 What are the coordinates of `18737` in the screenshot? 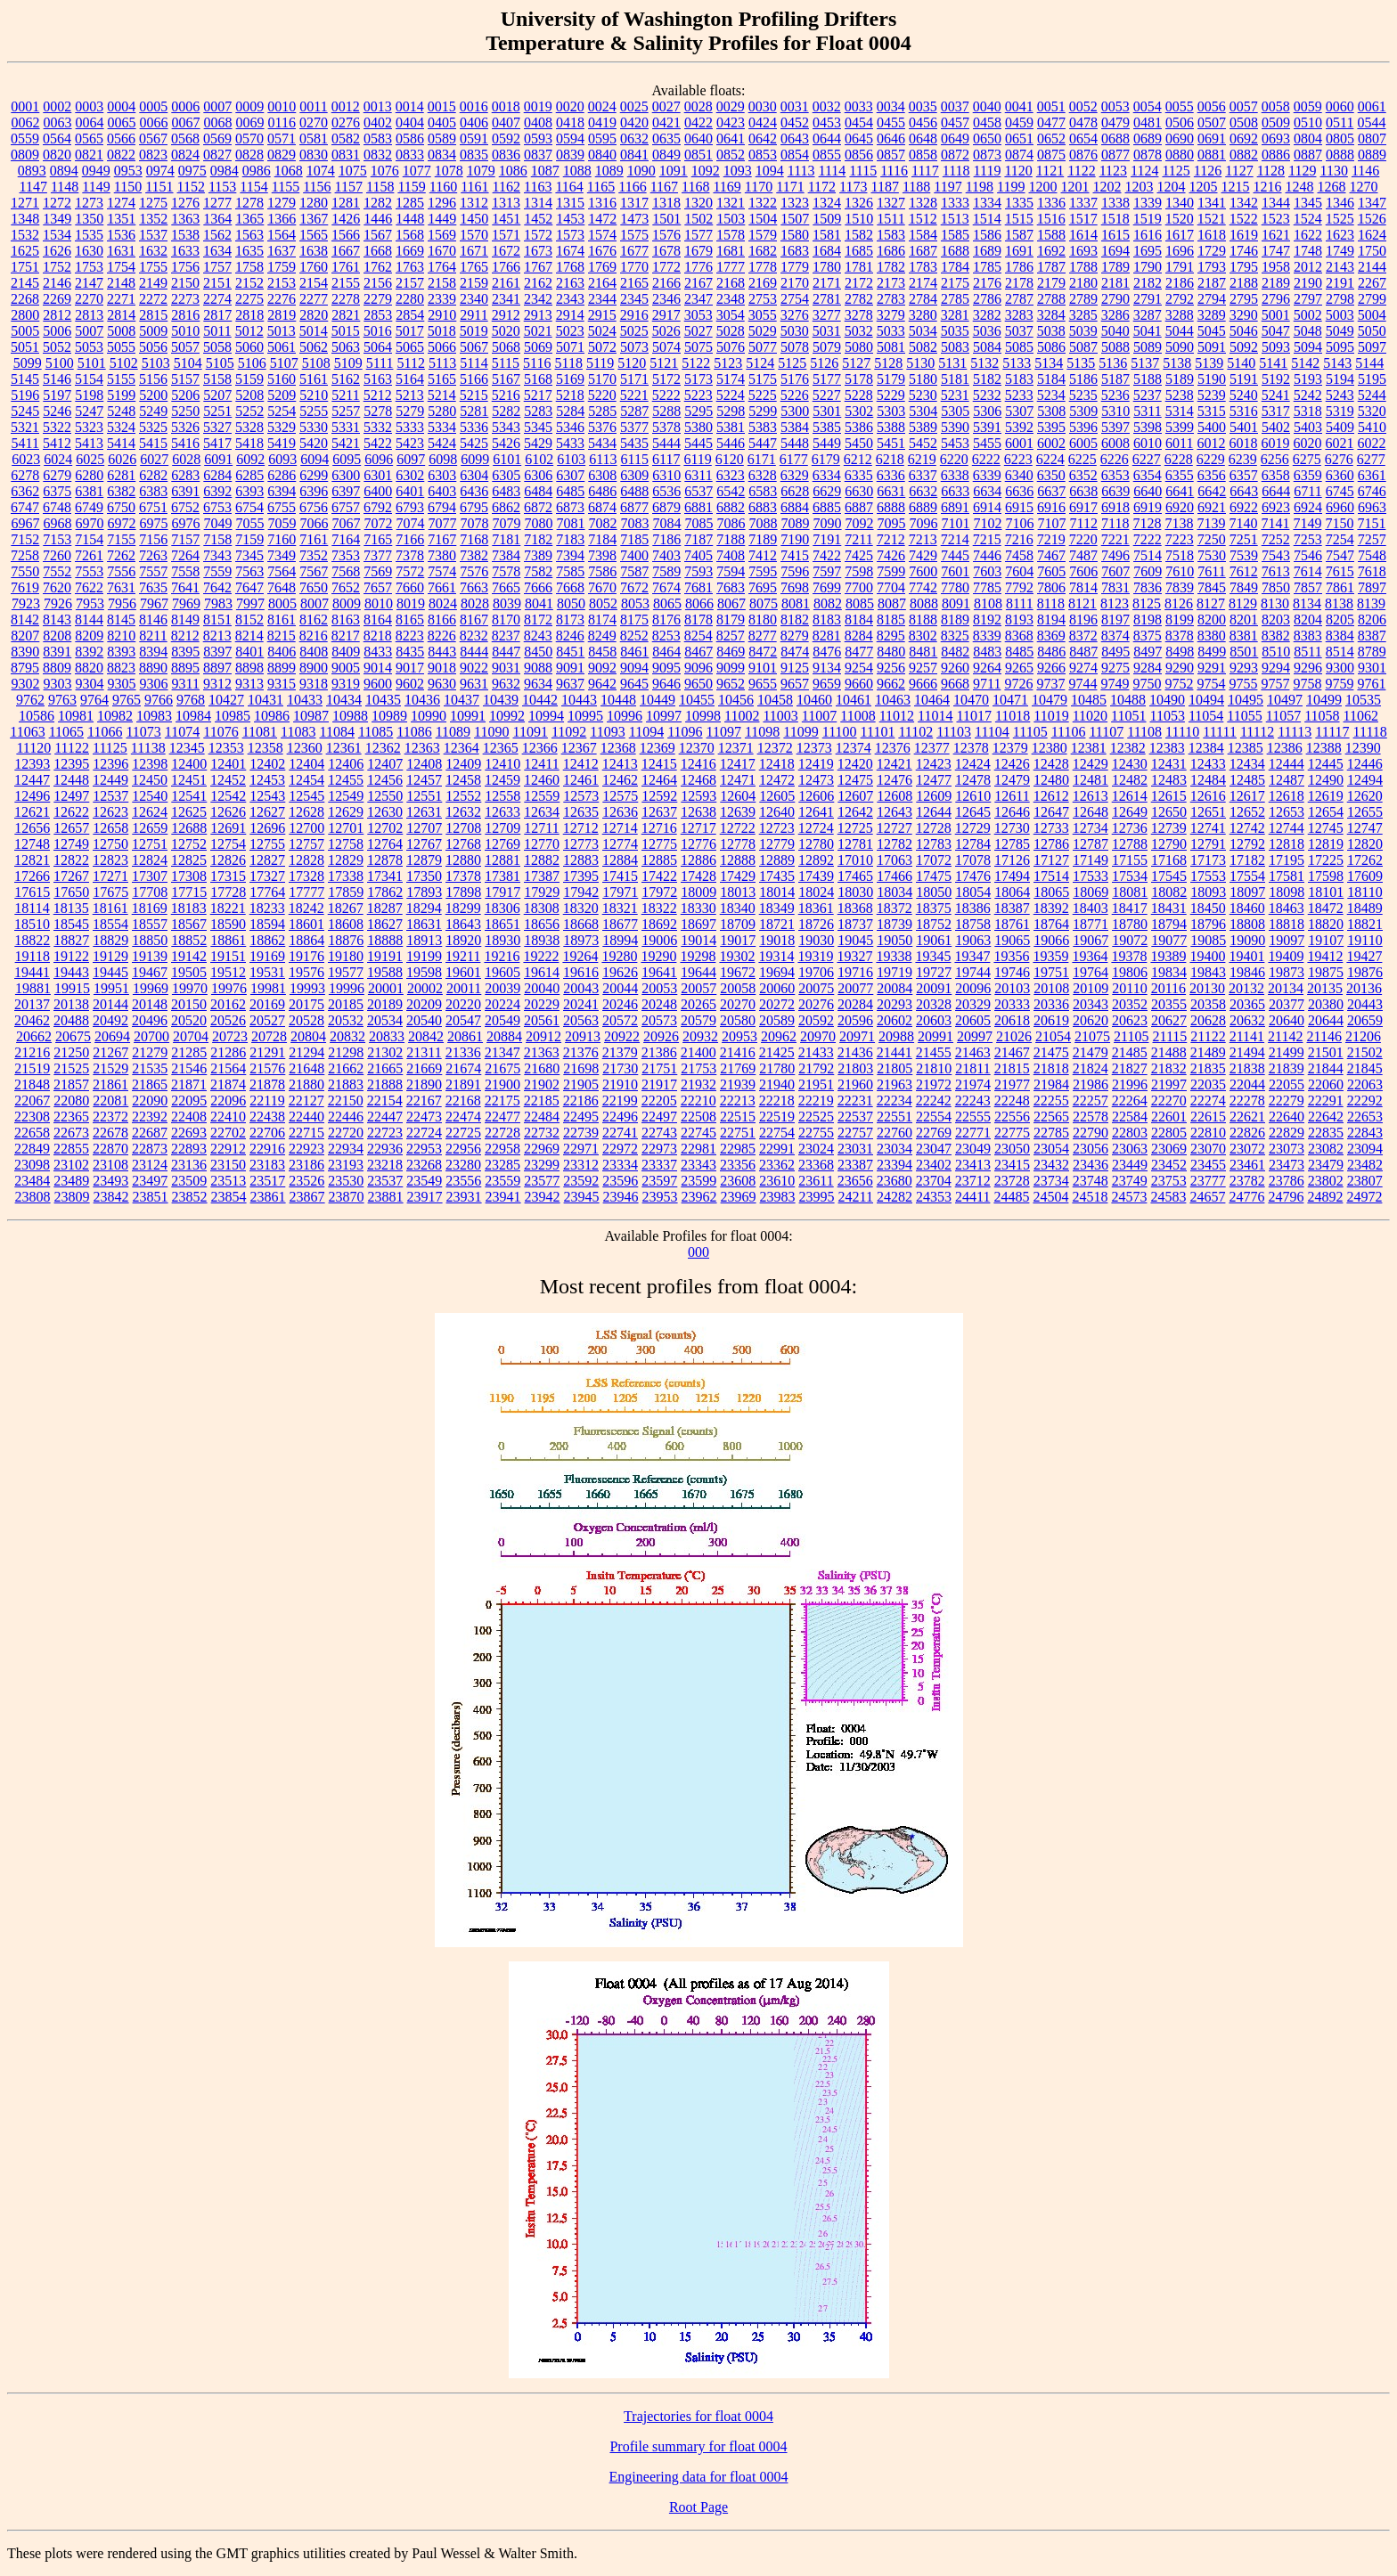 It's located at (855, 924).